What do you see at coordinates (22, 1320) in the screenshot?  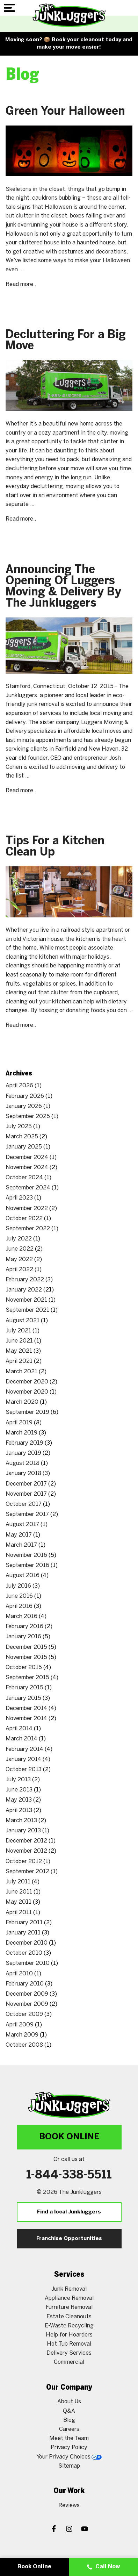 I see `August 2021` at bounding box center [22, 1320].